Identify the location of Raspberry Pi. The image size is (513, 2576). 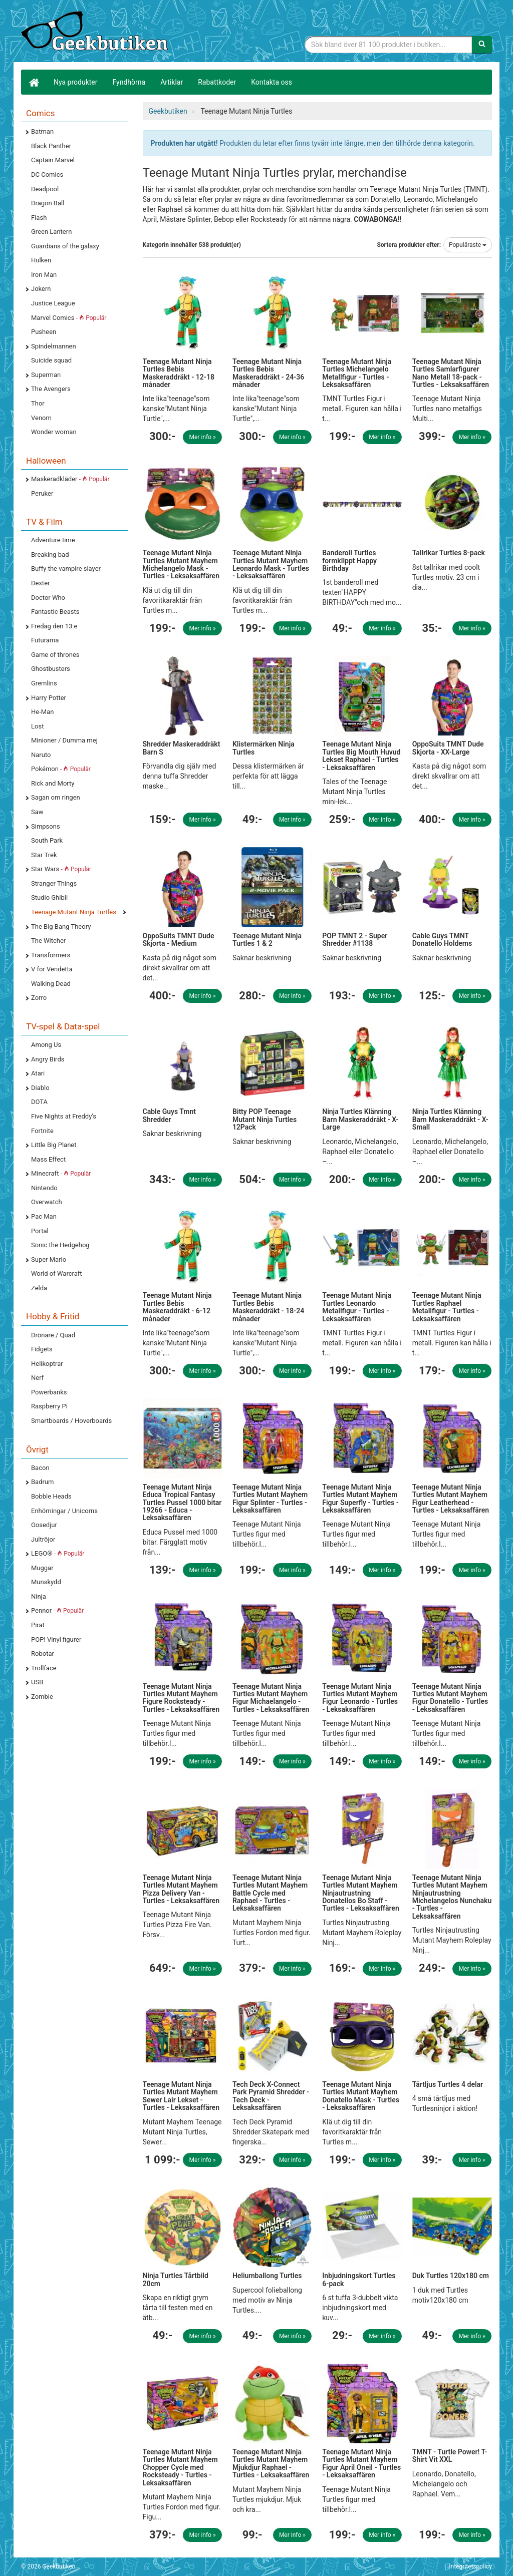
(49, 1406).